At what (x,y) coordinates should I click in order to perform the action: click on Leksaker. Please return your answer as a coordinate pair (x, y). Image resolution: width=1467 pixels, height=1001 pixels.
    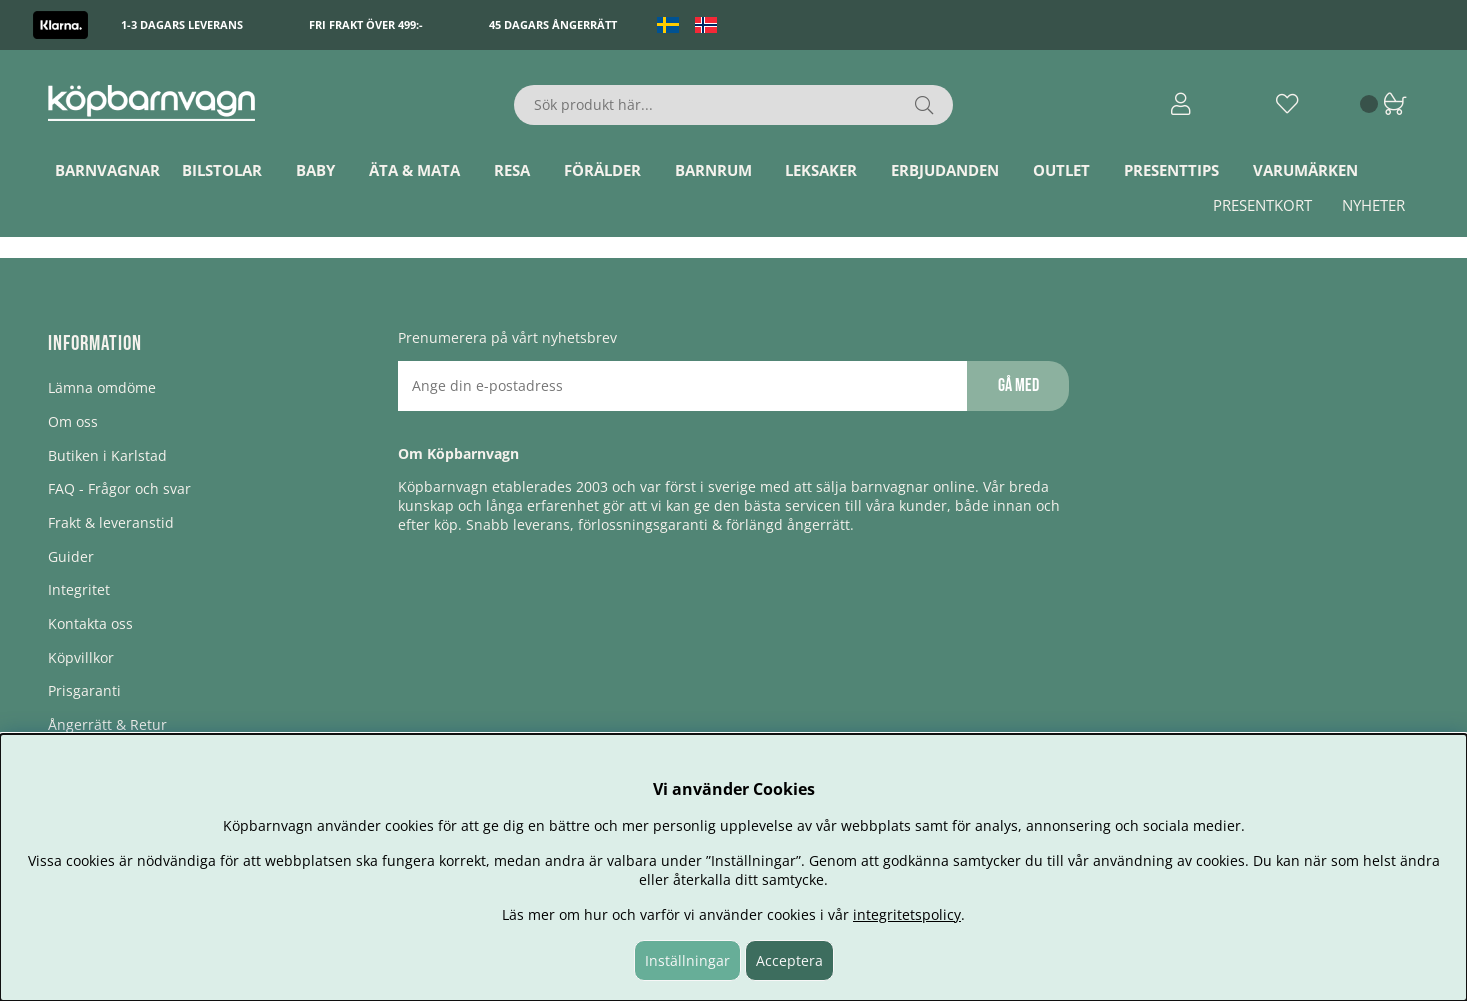
    Looking at the image, I should click on (821, 170).